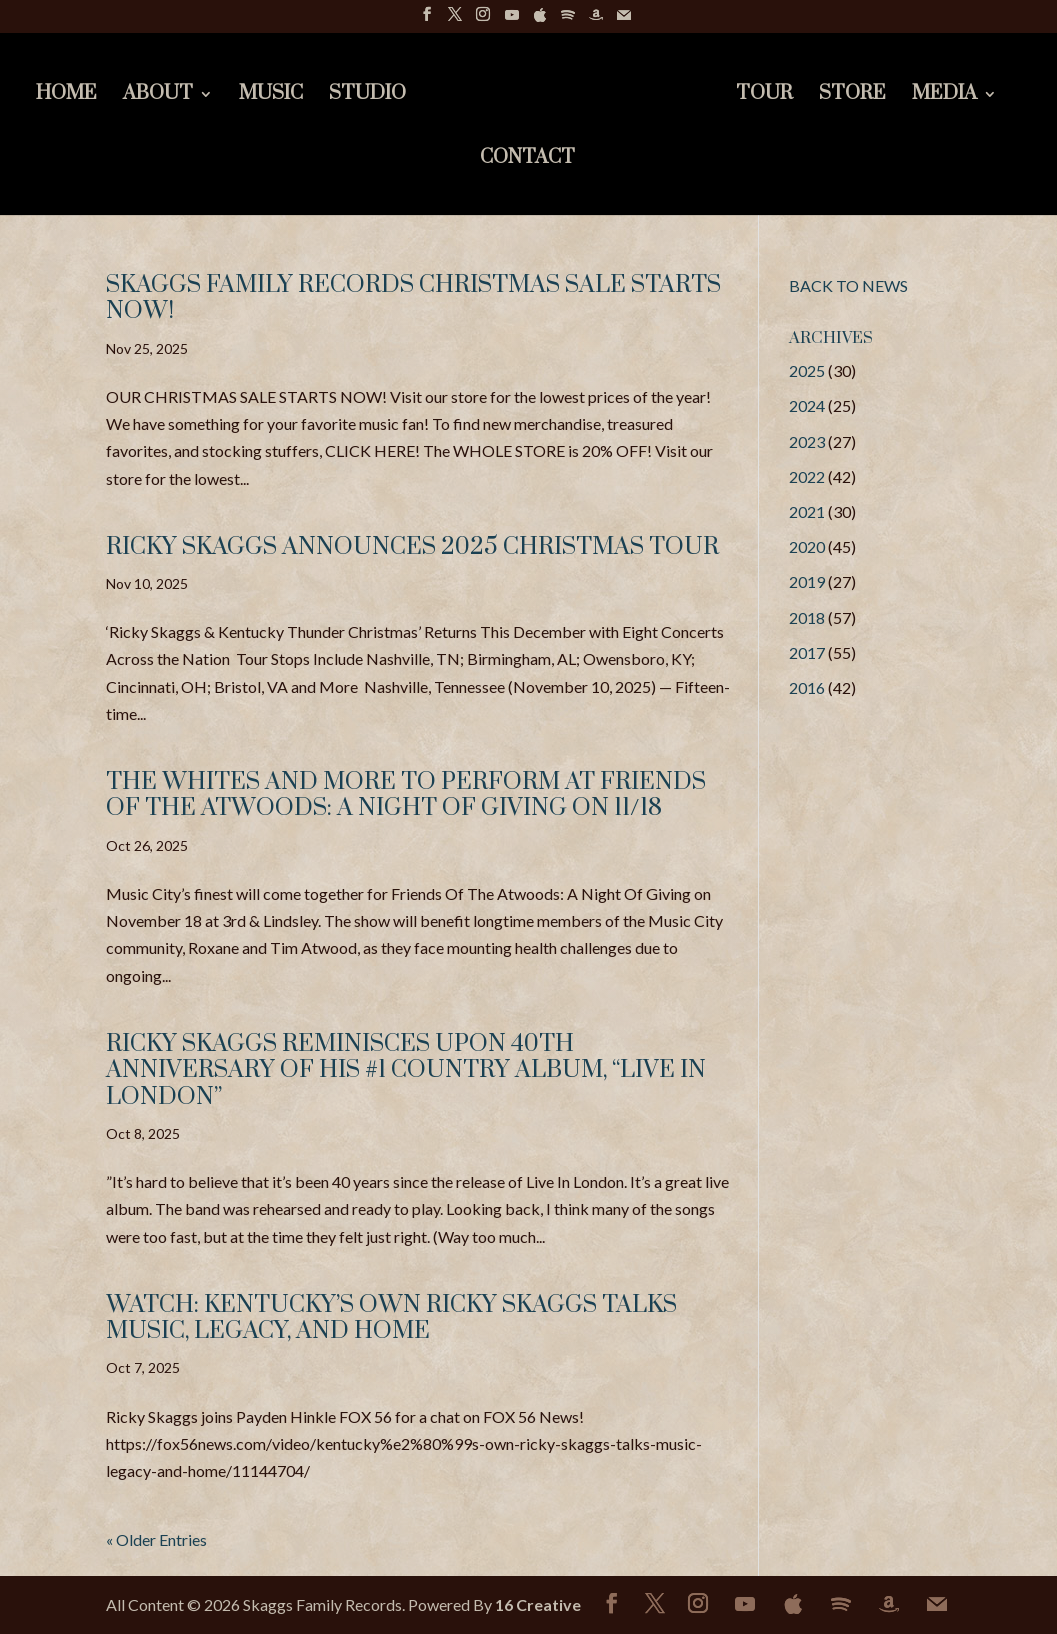 This screenshot has height=1634, width=1057. What do you see at coordinates (538, 1604) in the screenshot?
I see `16 Creative` at bounding box center [538, 1604].